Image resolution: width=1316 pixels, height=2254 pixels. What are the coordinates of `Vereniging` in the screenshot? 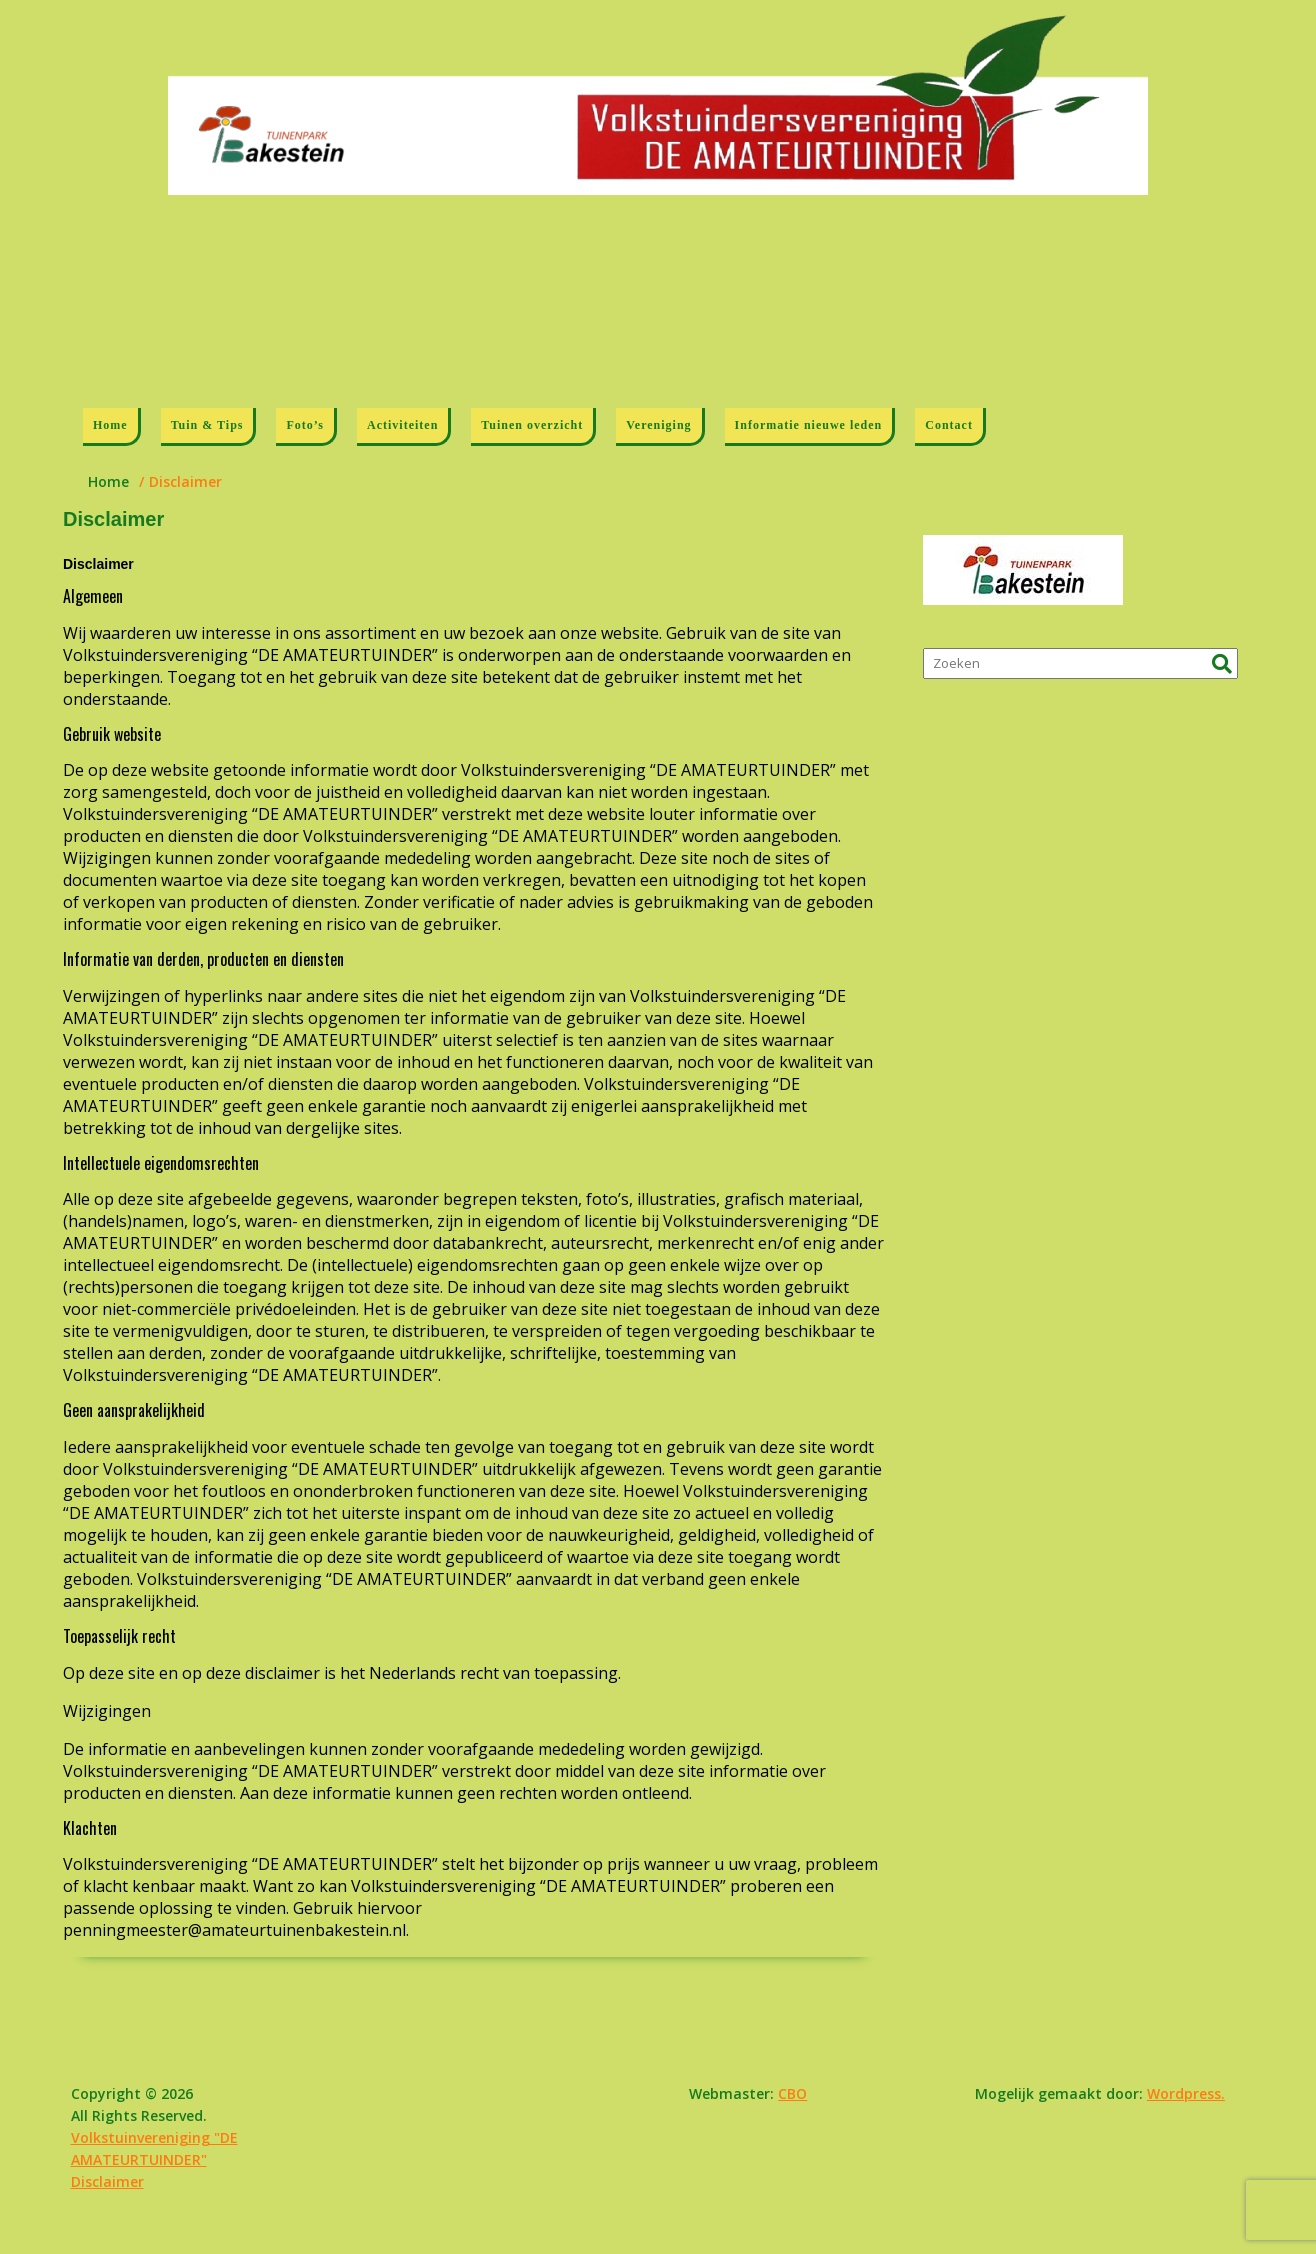 It's located at (658, 425).